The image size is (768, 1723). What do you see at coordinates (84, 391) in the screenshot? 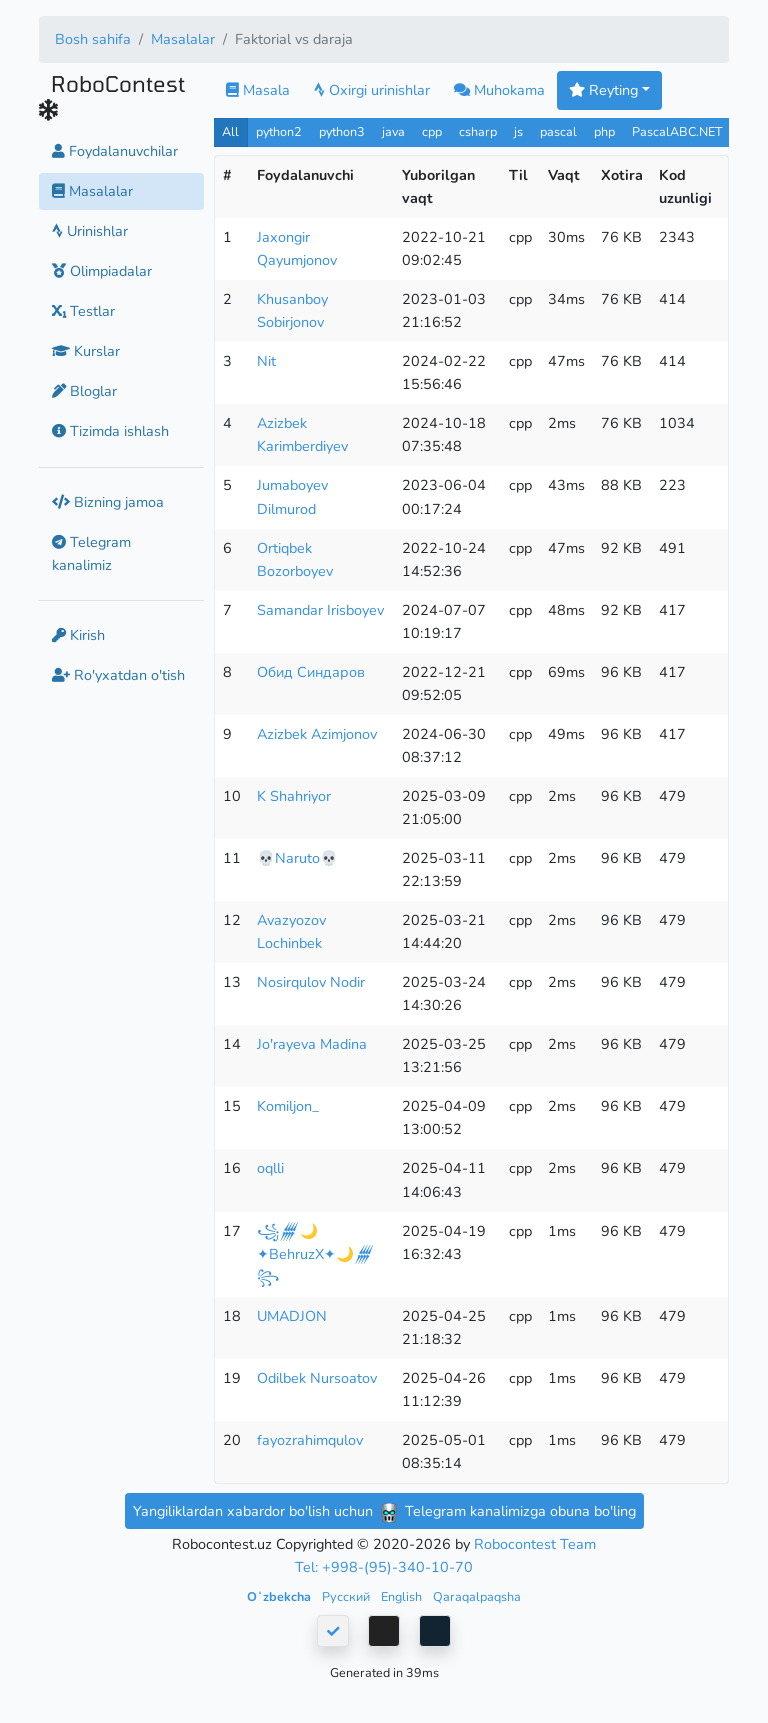
I see `Bloglar` at bounding box center [84, 391].